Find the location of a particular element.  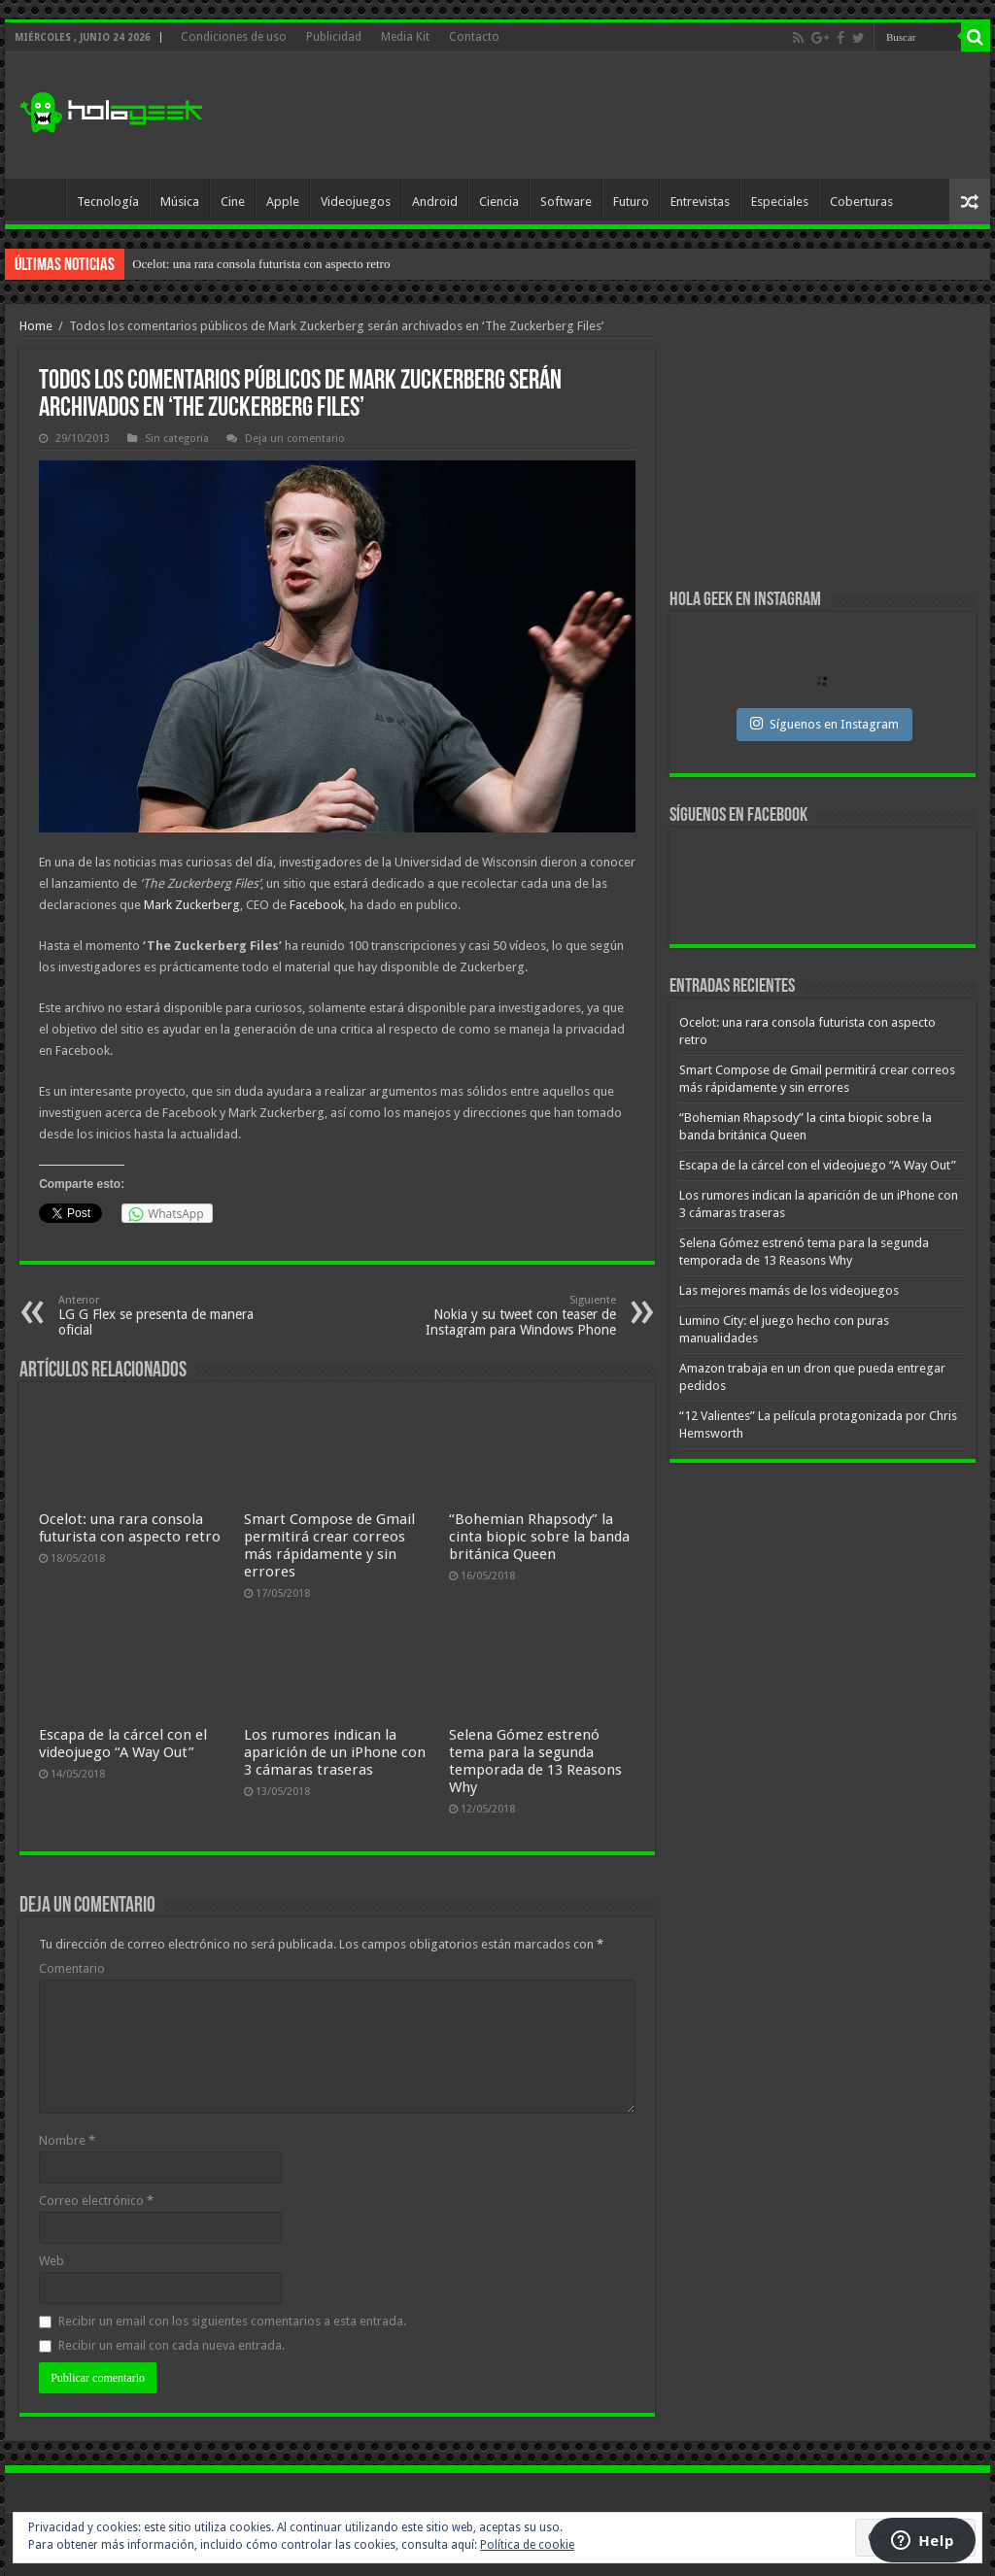

Ciencia is located at coordinates (499, 201).